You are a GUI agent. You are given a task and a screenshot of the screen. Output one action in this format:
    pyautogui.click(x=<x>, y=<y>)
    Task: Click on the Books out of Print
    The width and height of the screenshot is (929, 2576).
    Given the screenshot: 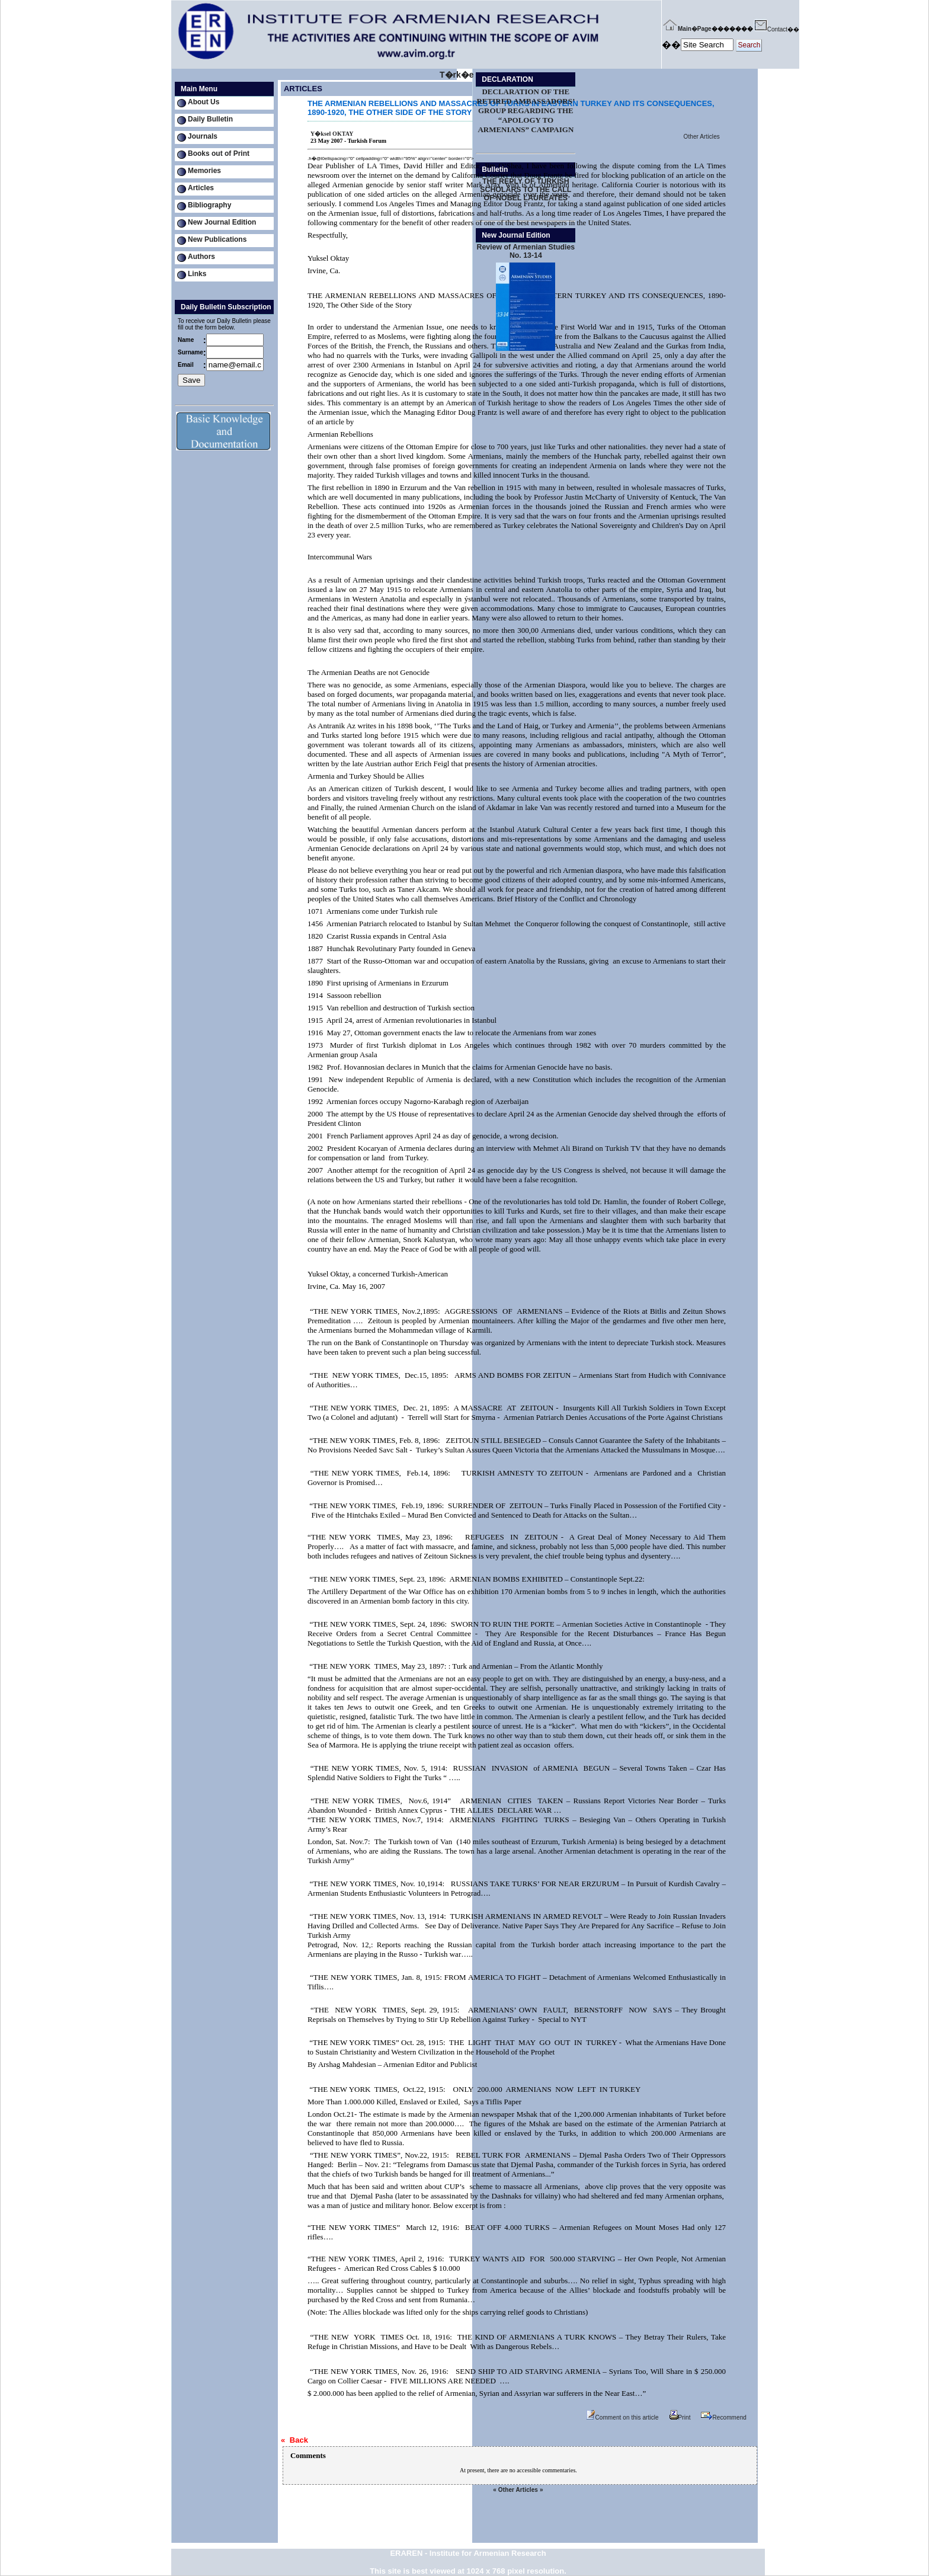 What is the action you would take?
    pyautogui.click(x=218, y=153)
    